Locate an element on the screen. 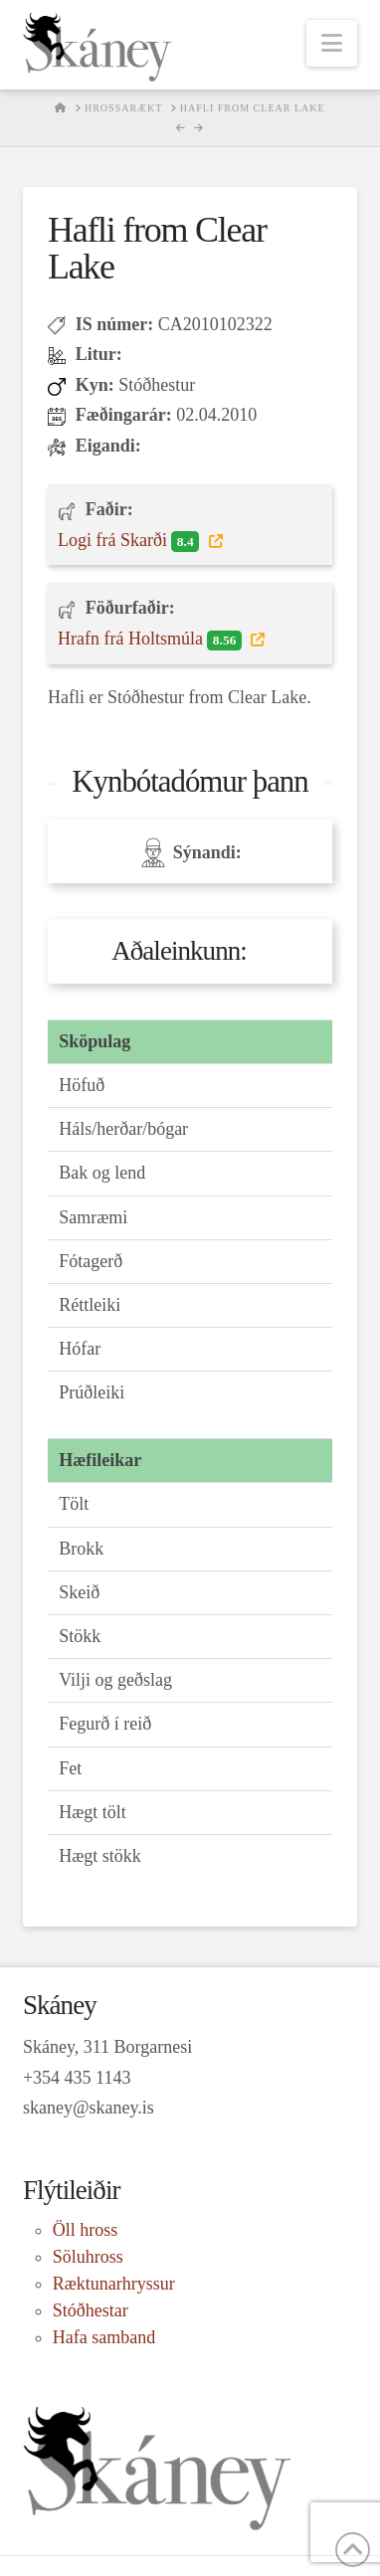 The height and width of the screenshot is (2576, 380). Ræktunarhryssur is located at coordinates (114, 2284).